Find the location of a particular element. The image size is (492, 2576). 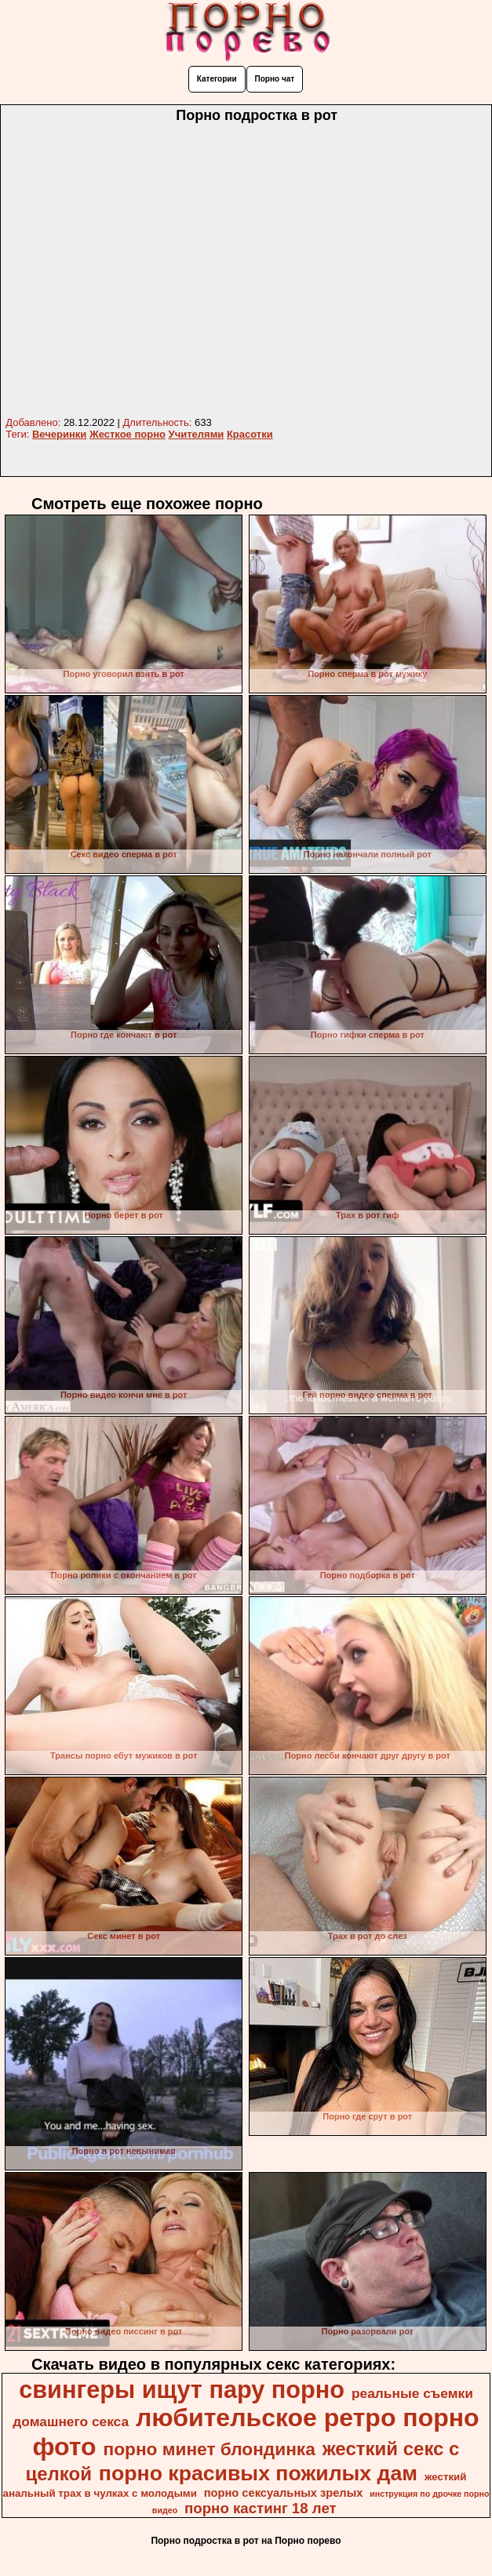

порно сексуальных зрелых is located at coordinates (283, 2493).